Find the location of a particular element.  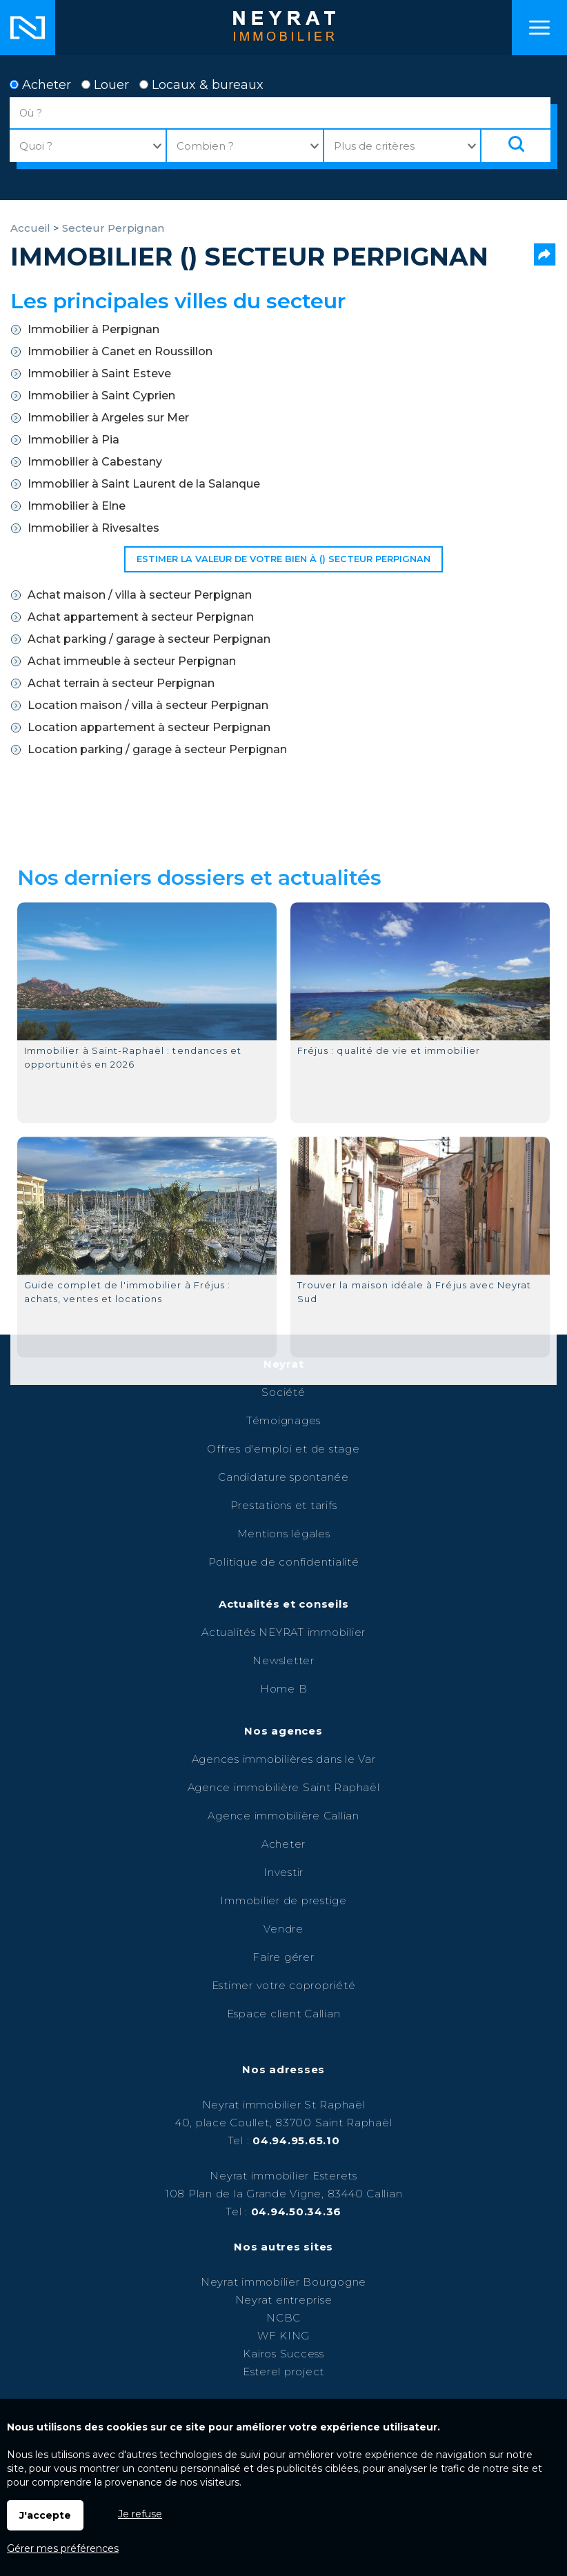

Achat terrain à secteur Perpignan is located at coordinates (121, 683).